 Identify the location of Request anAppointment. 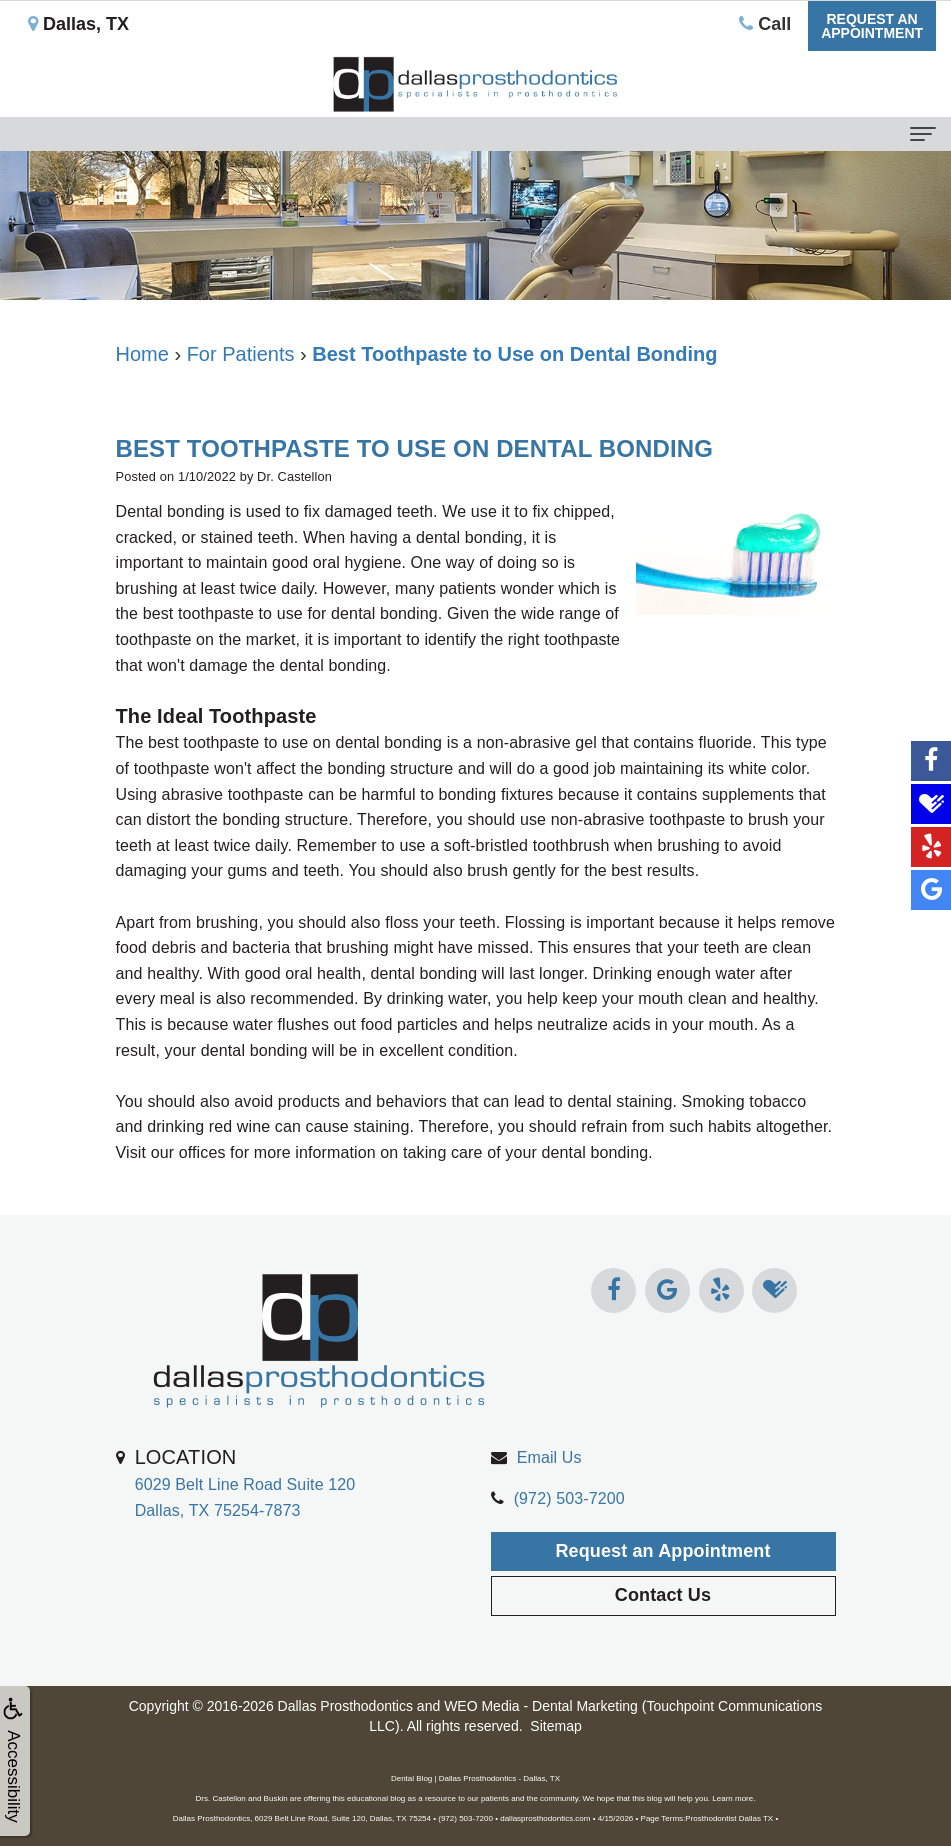
(872, 26).